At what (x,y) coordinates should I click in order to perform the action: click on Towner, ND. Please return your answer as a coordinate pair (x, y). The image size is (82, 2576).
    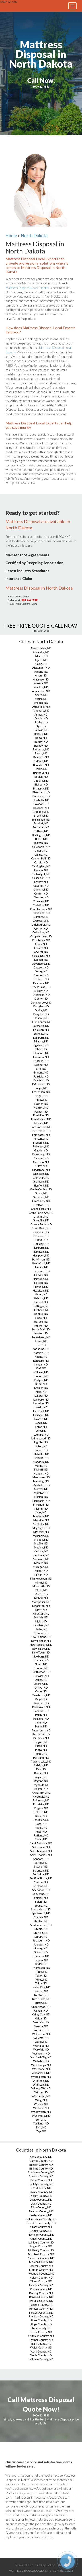
    Looking at the image, I should click on (41, 1991).